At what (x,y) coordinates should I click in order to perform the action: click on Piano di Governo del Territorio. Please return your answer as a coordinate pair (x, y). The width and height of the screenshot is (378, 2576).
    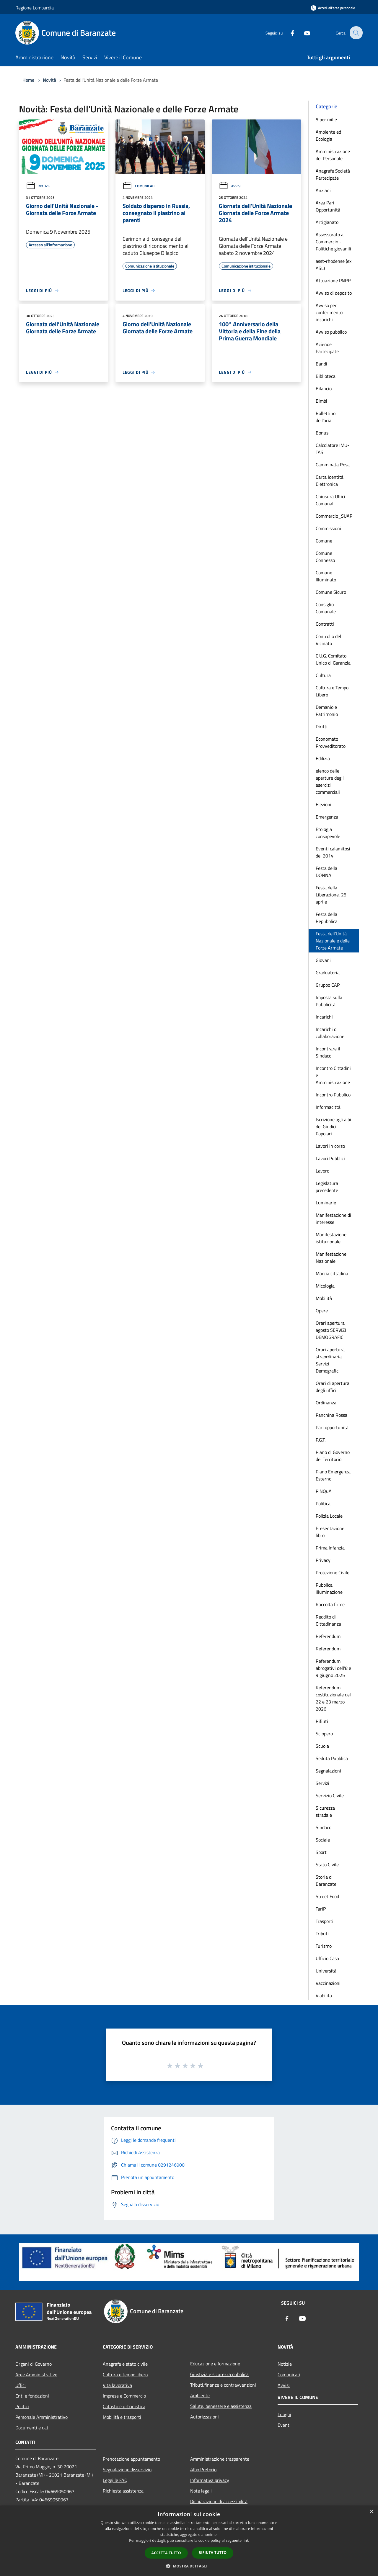
    Looking at the image, I should click on (333, 1456).